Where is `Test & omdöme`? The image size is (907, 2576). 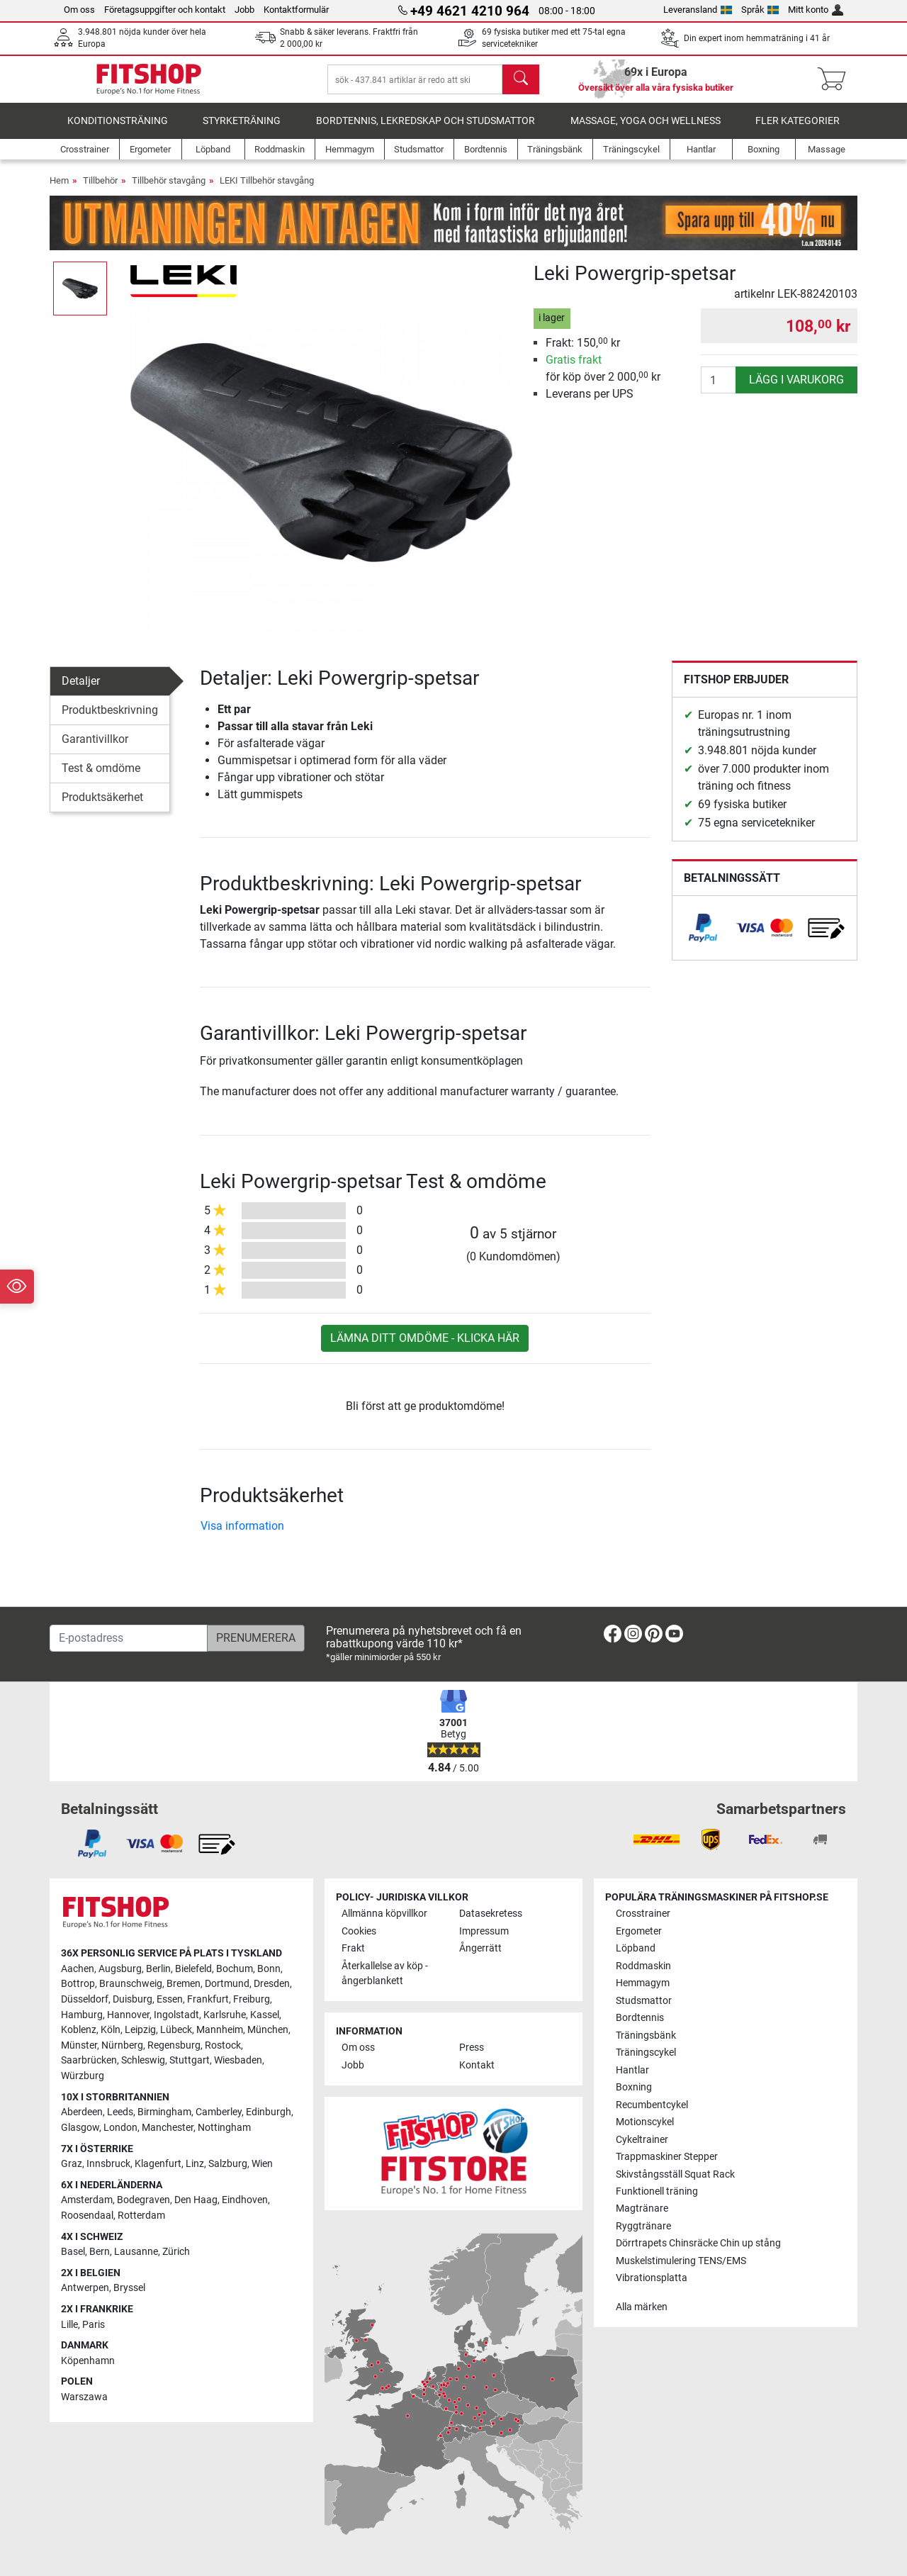 Test & omdöme is located at coordinates (101, 778).